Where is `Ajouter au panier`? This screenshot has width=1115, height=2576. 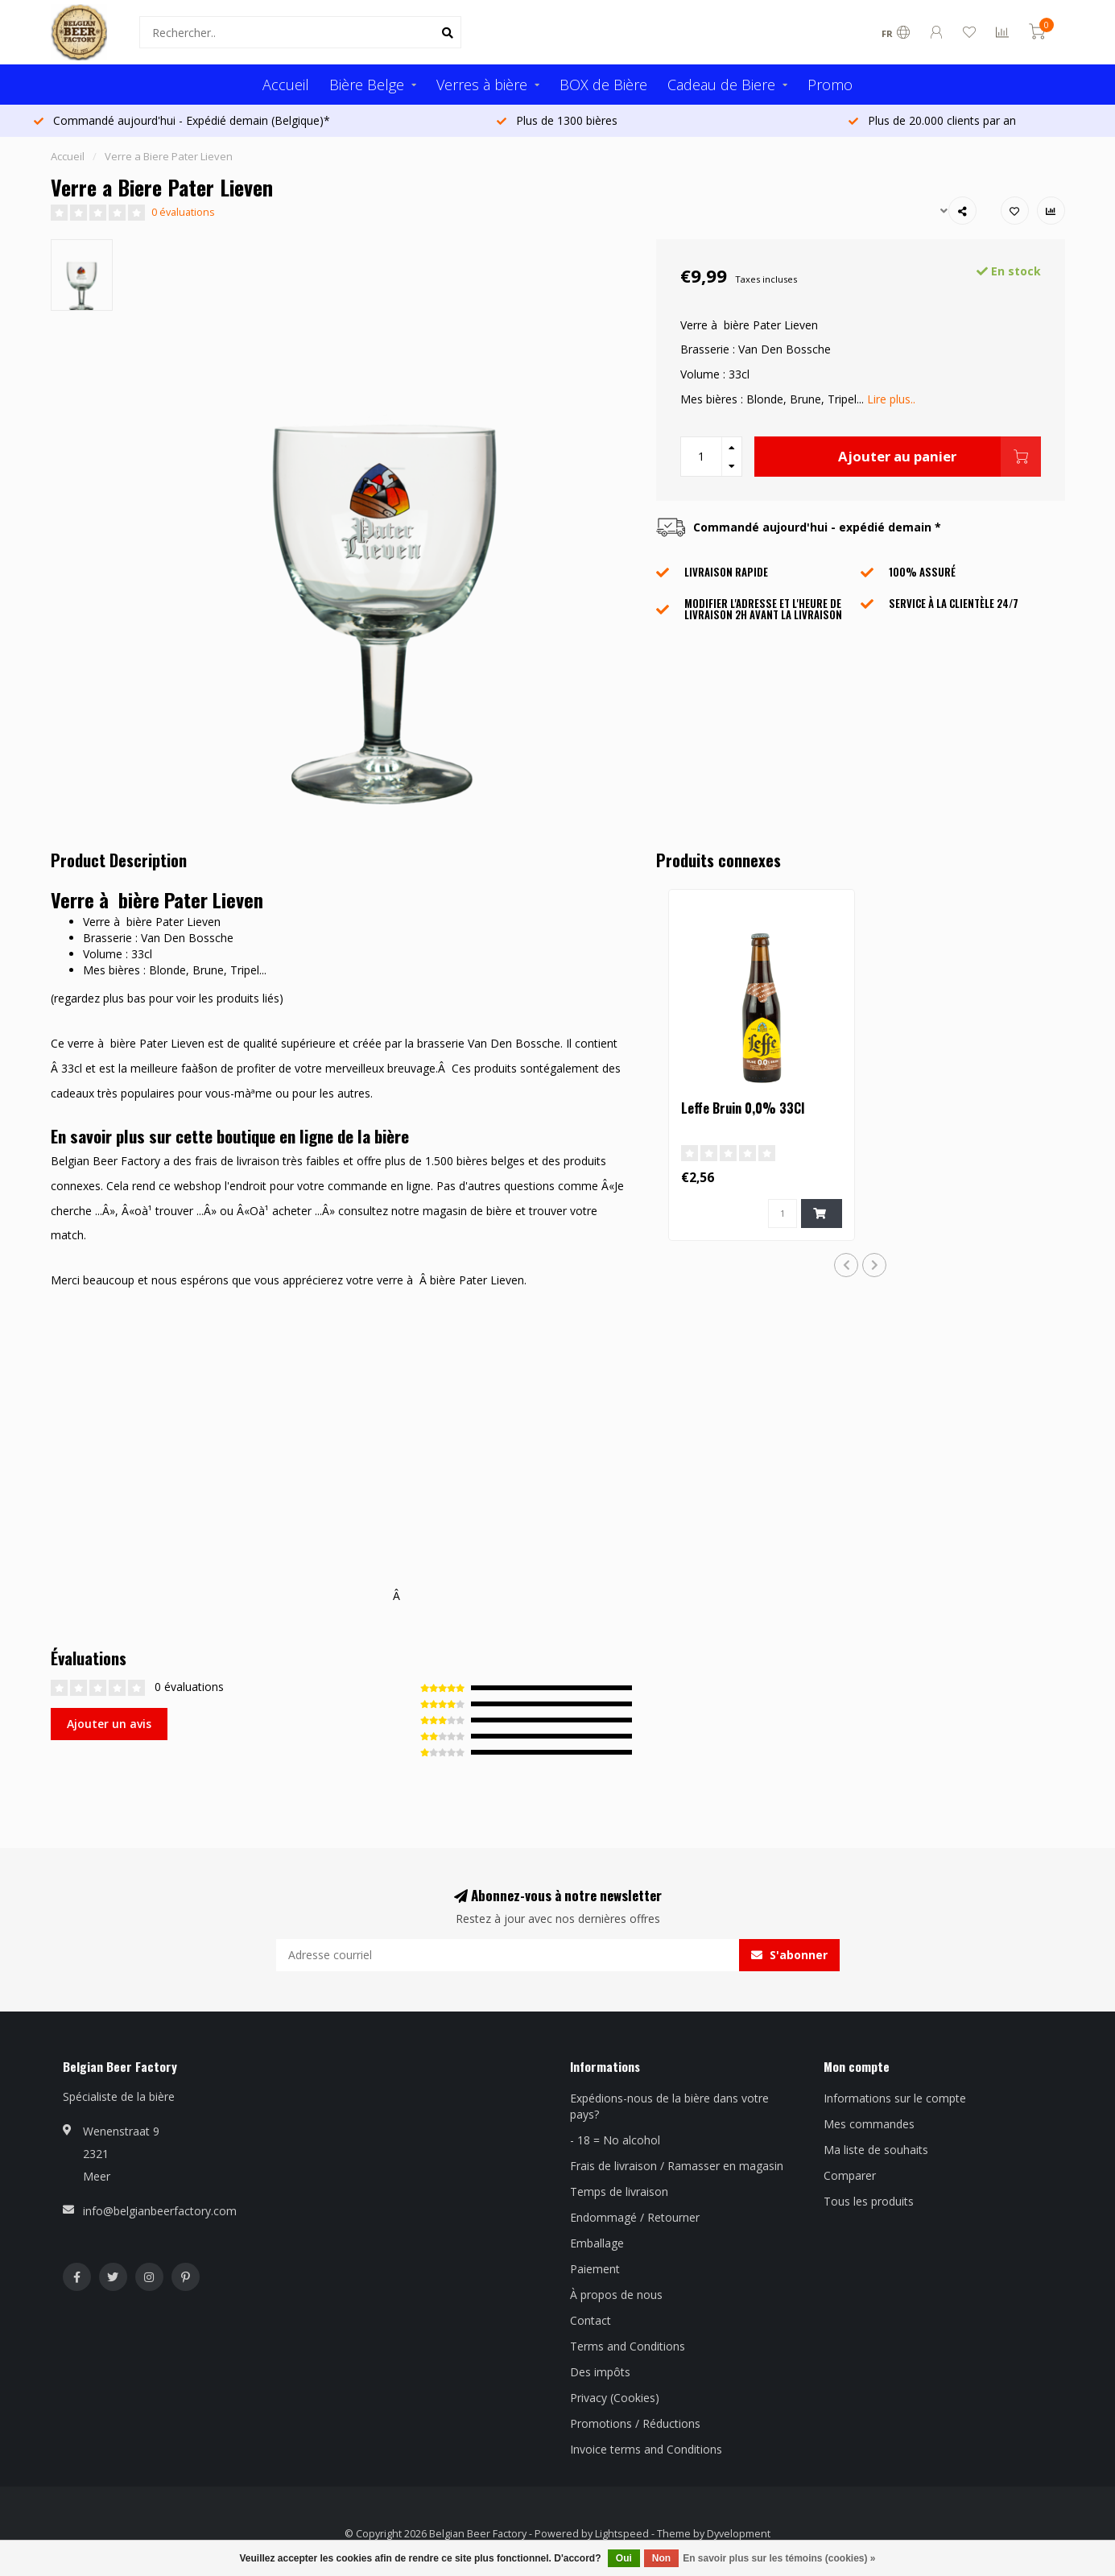
Ajouter au panier is located at coordinates (939, 456).